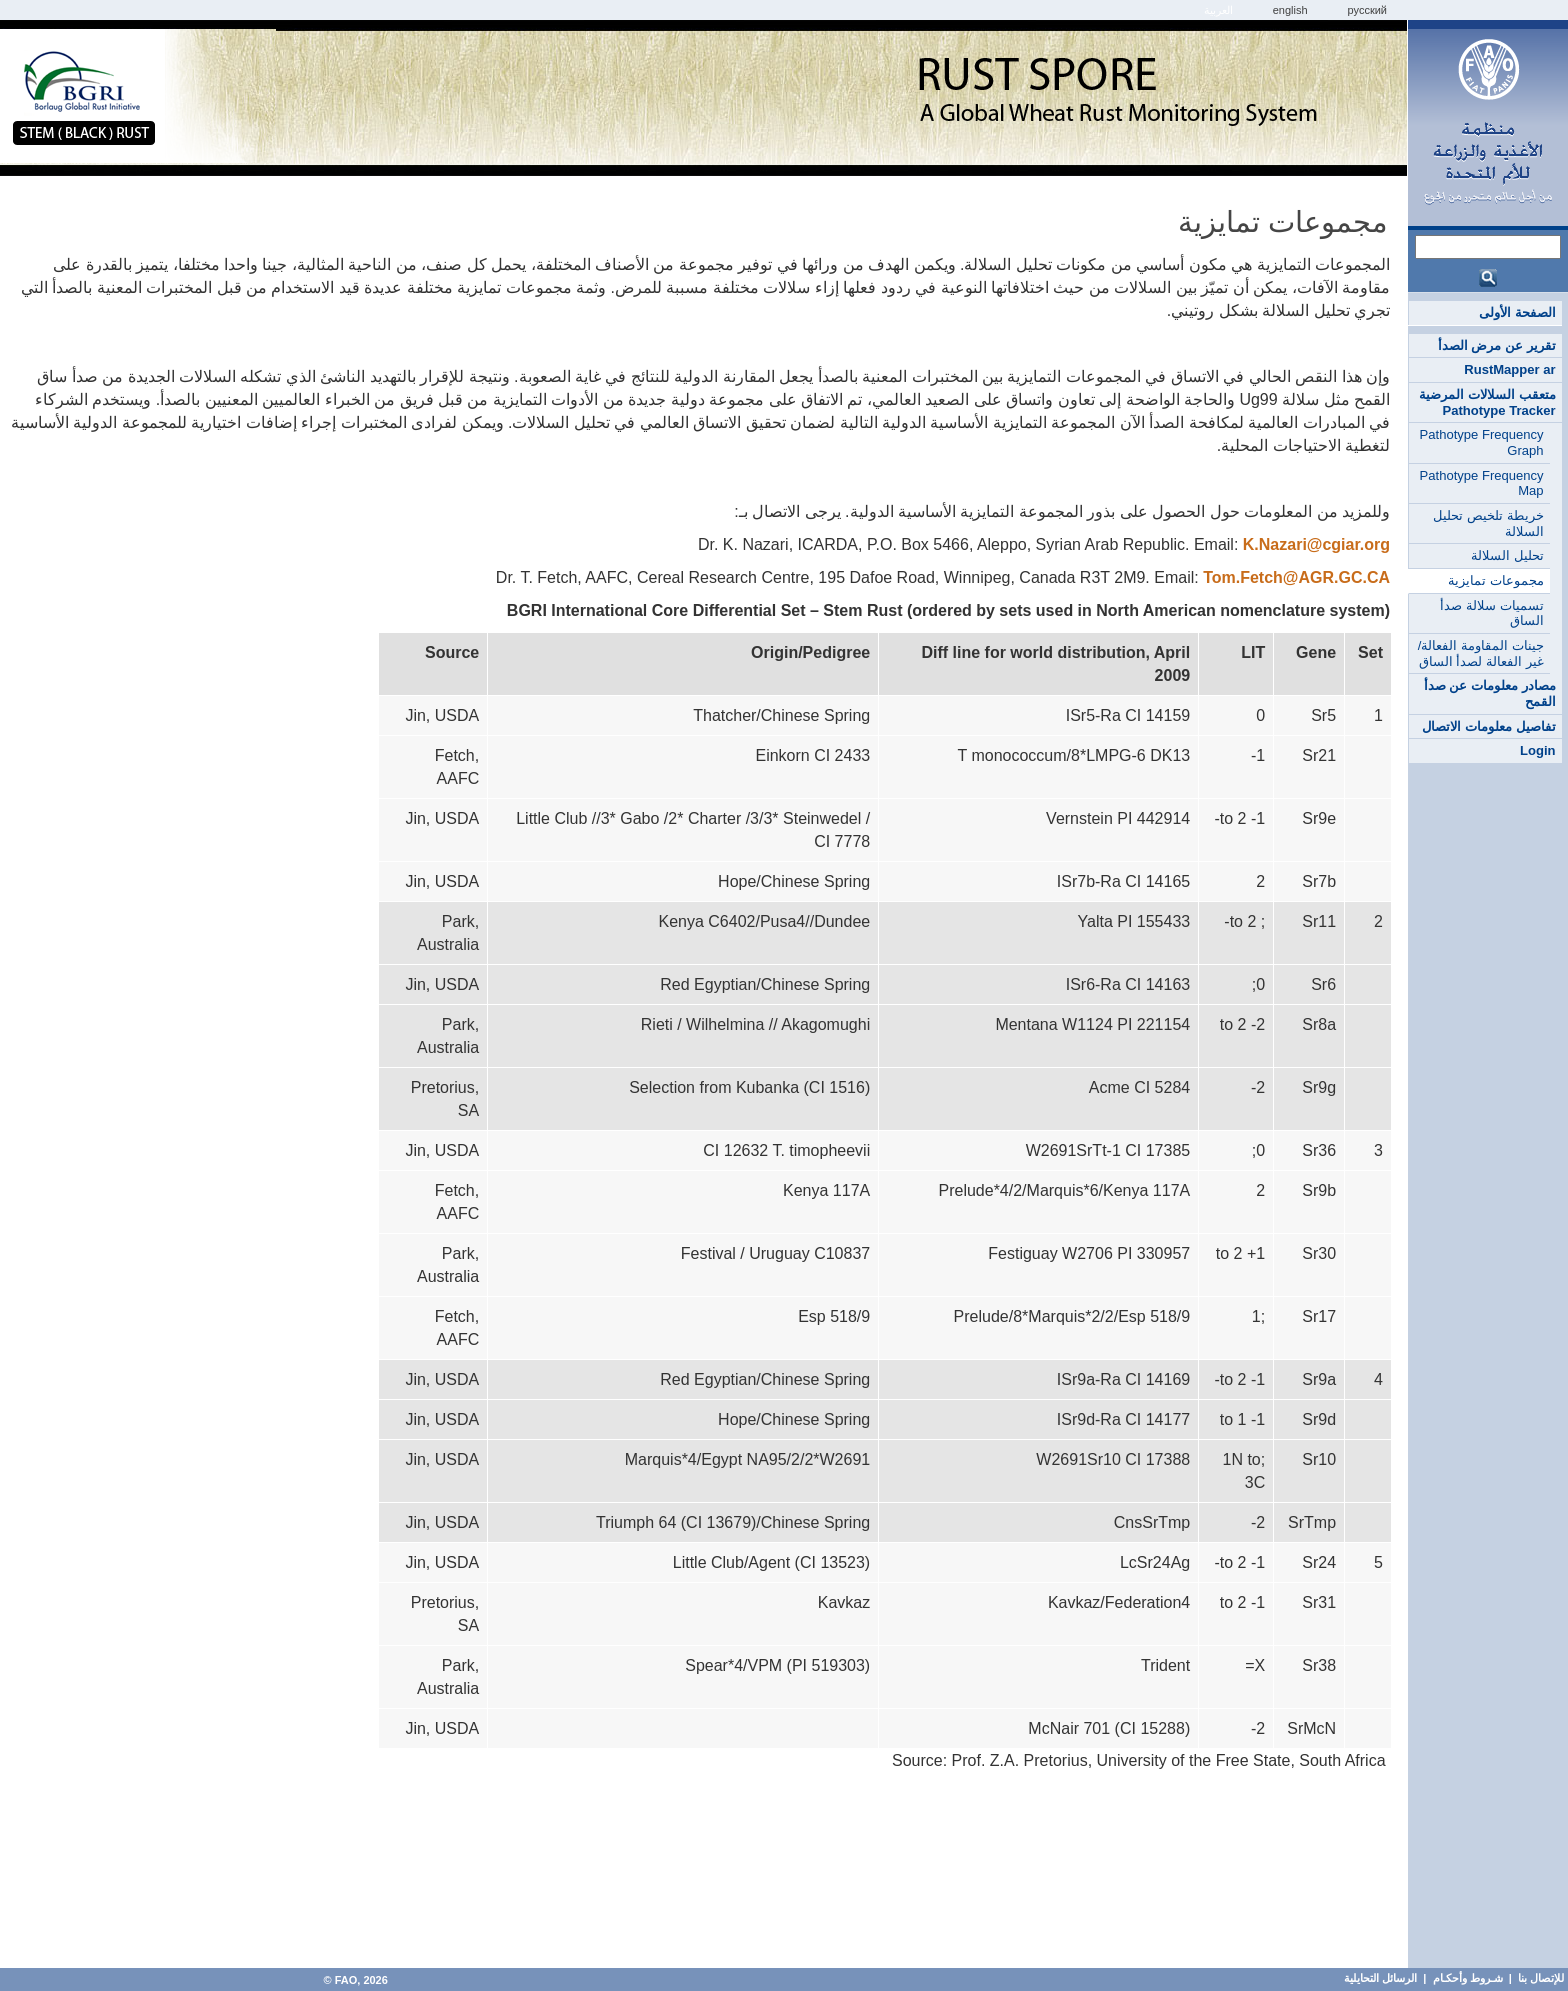 The width and height of the screenshot is (1568, 1991). Describe the element at coordinates (1488, 523) in the screenshot. I see `خريطة تلخيص تحليل السلالة` at that location.